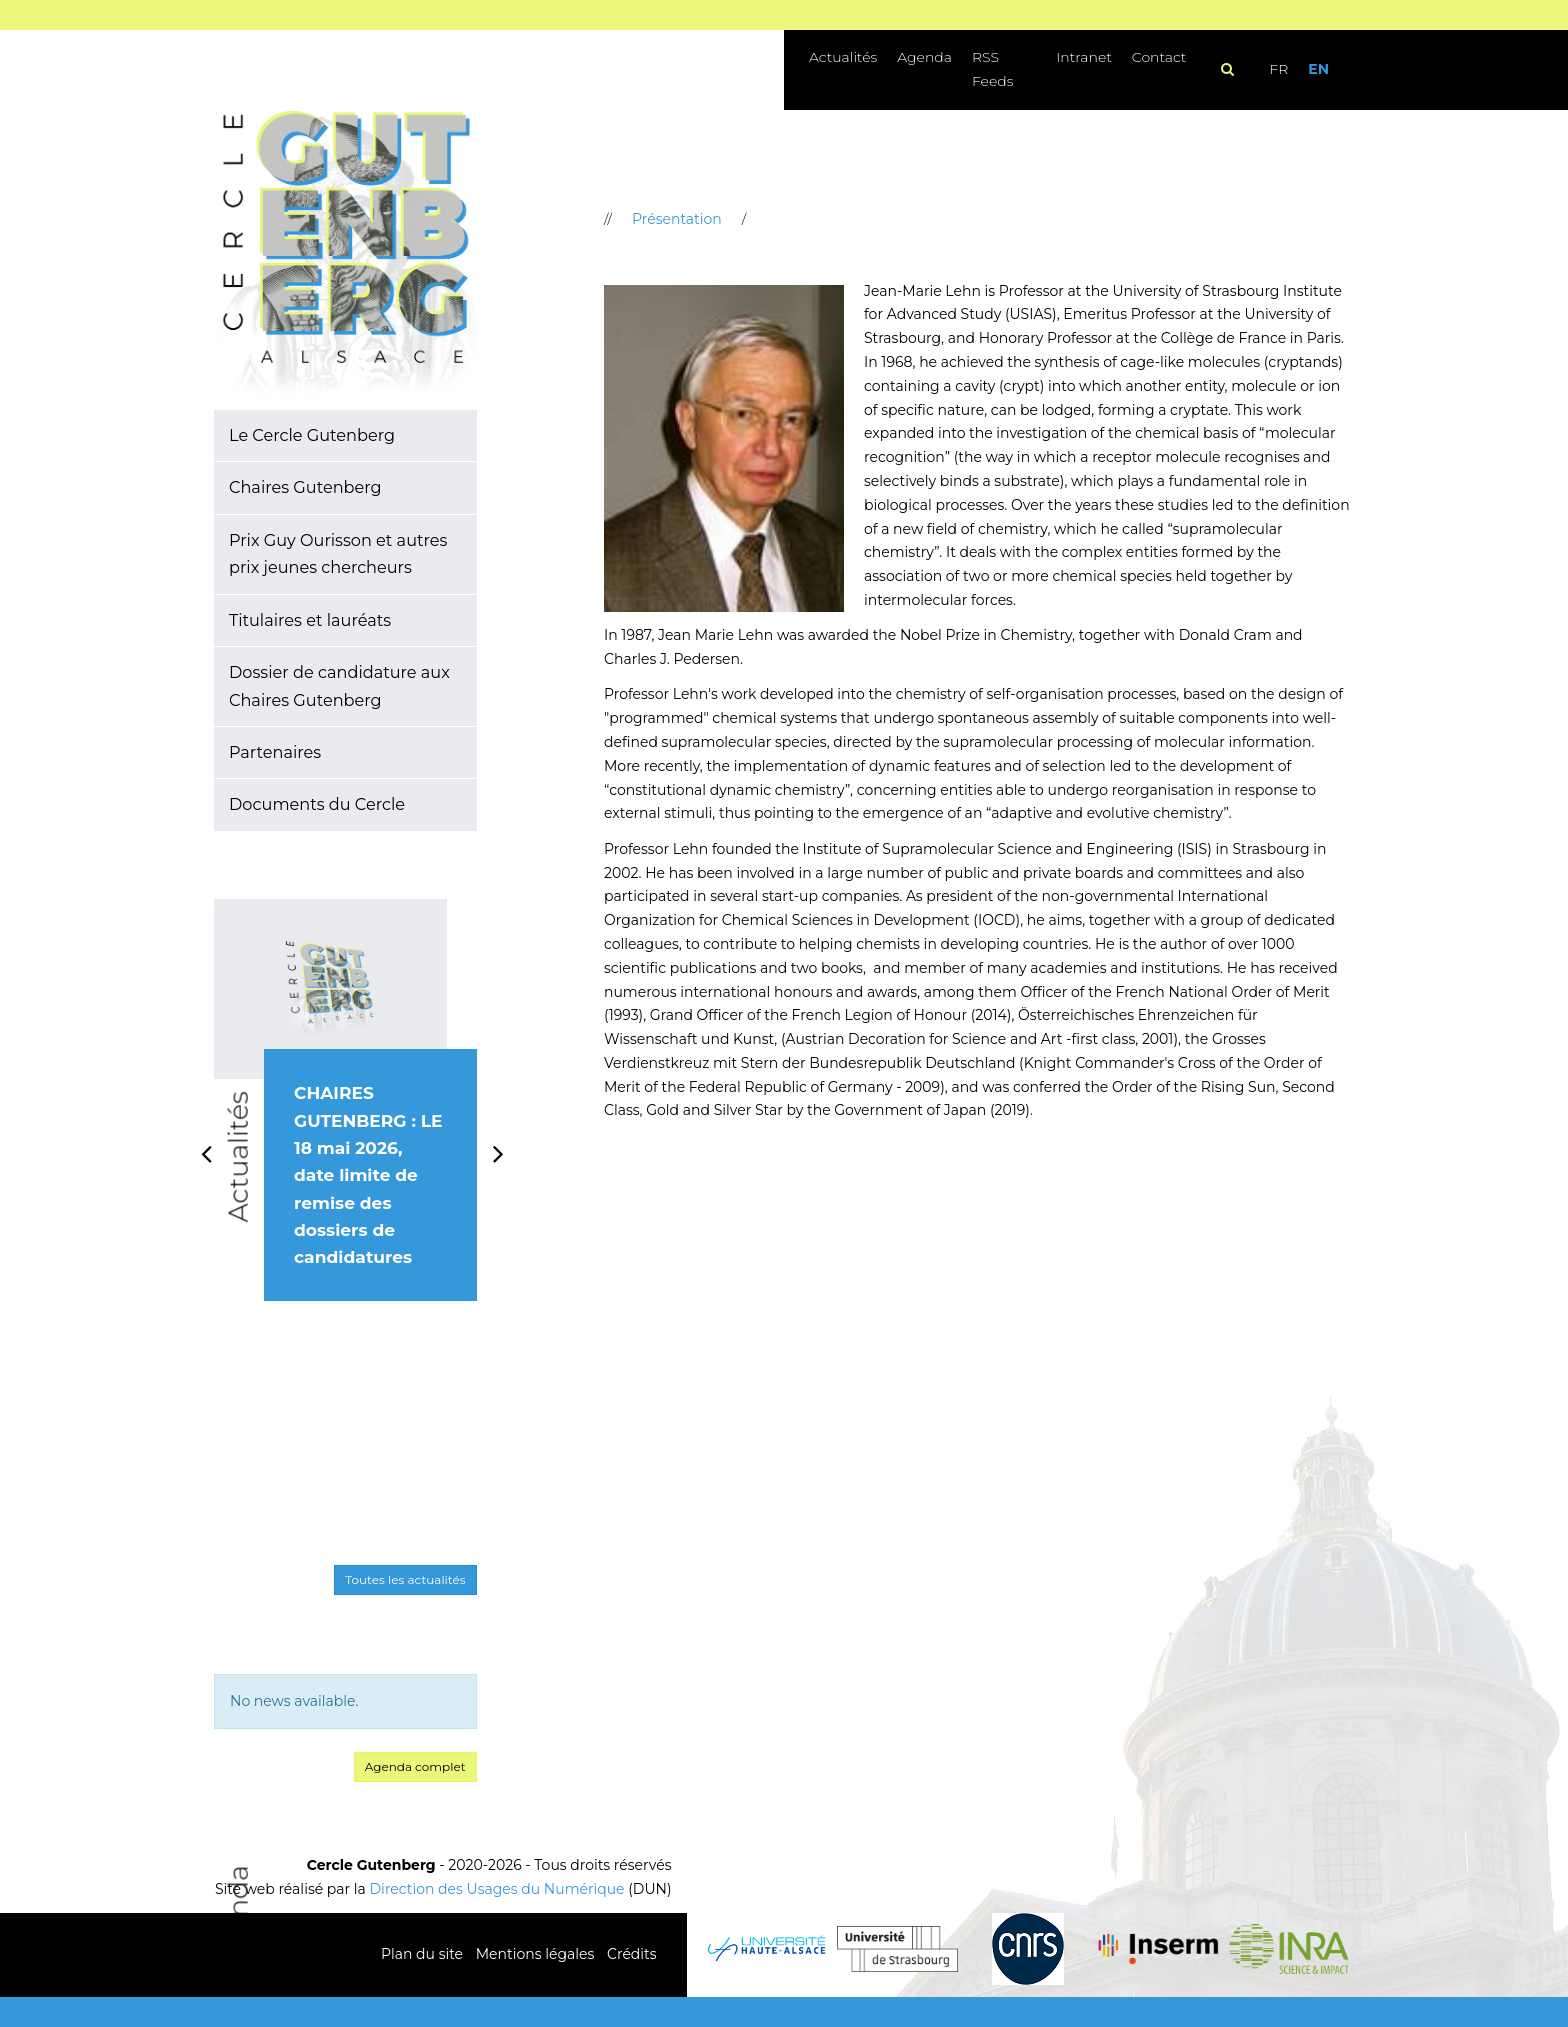  I want to click on Agenda, so click(924, 57).